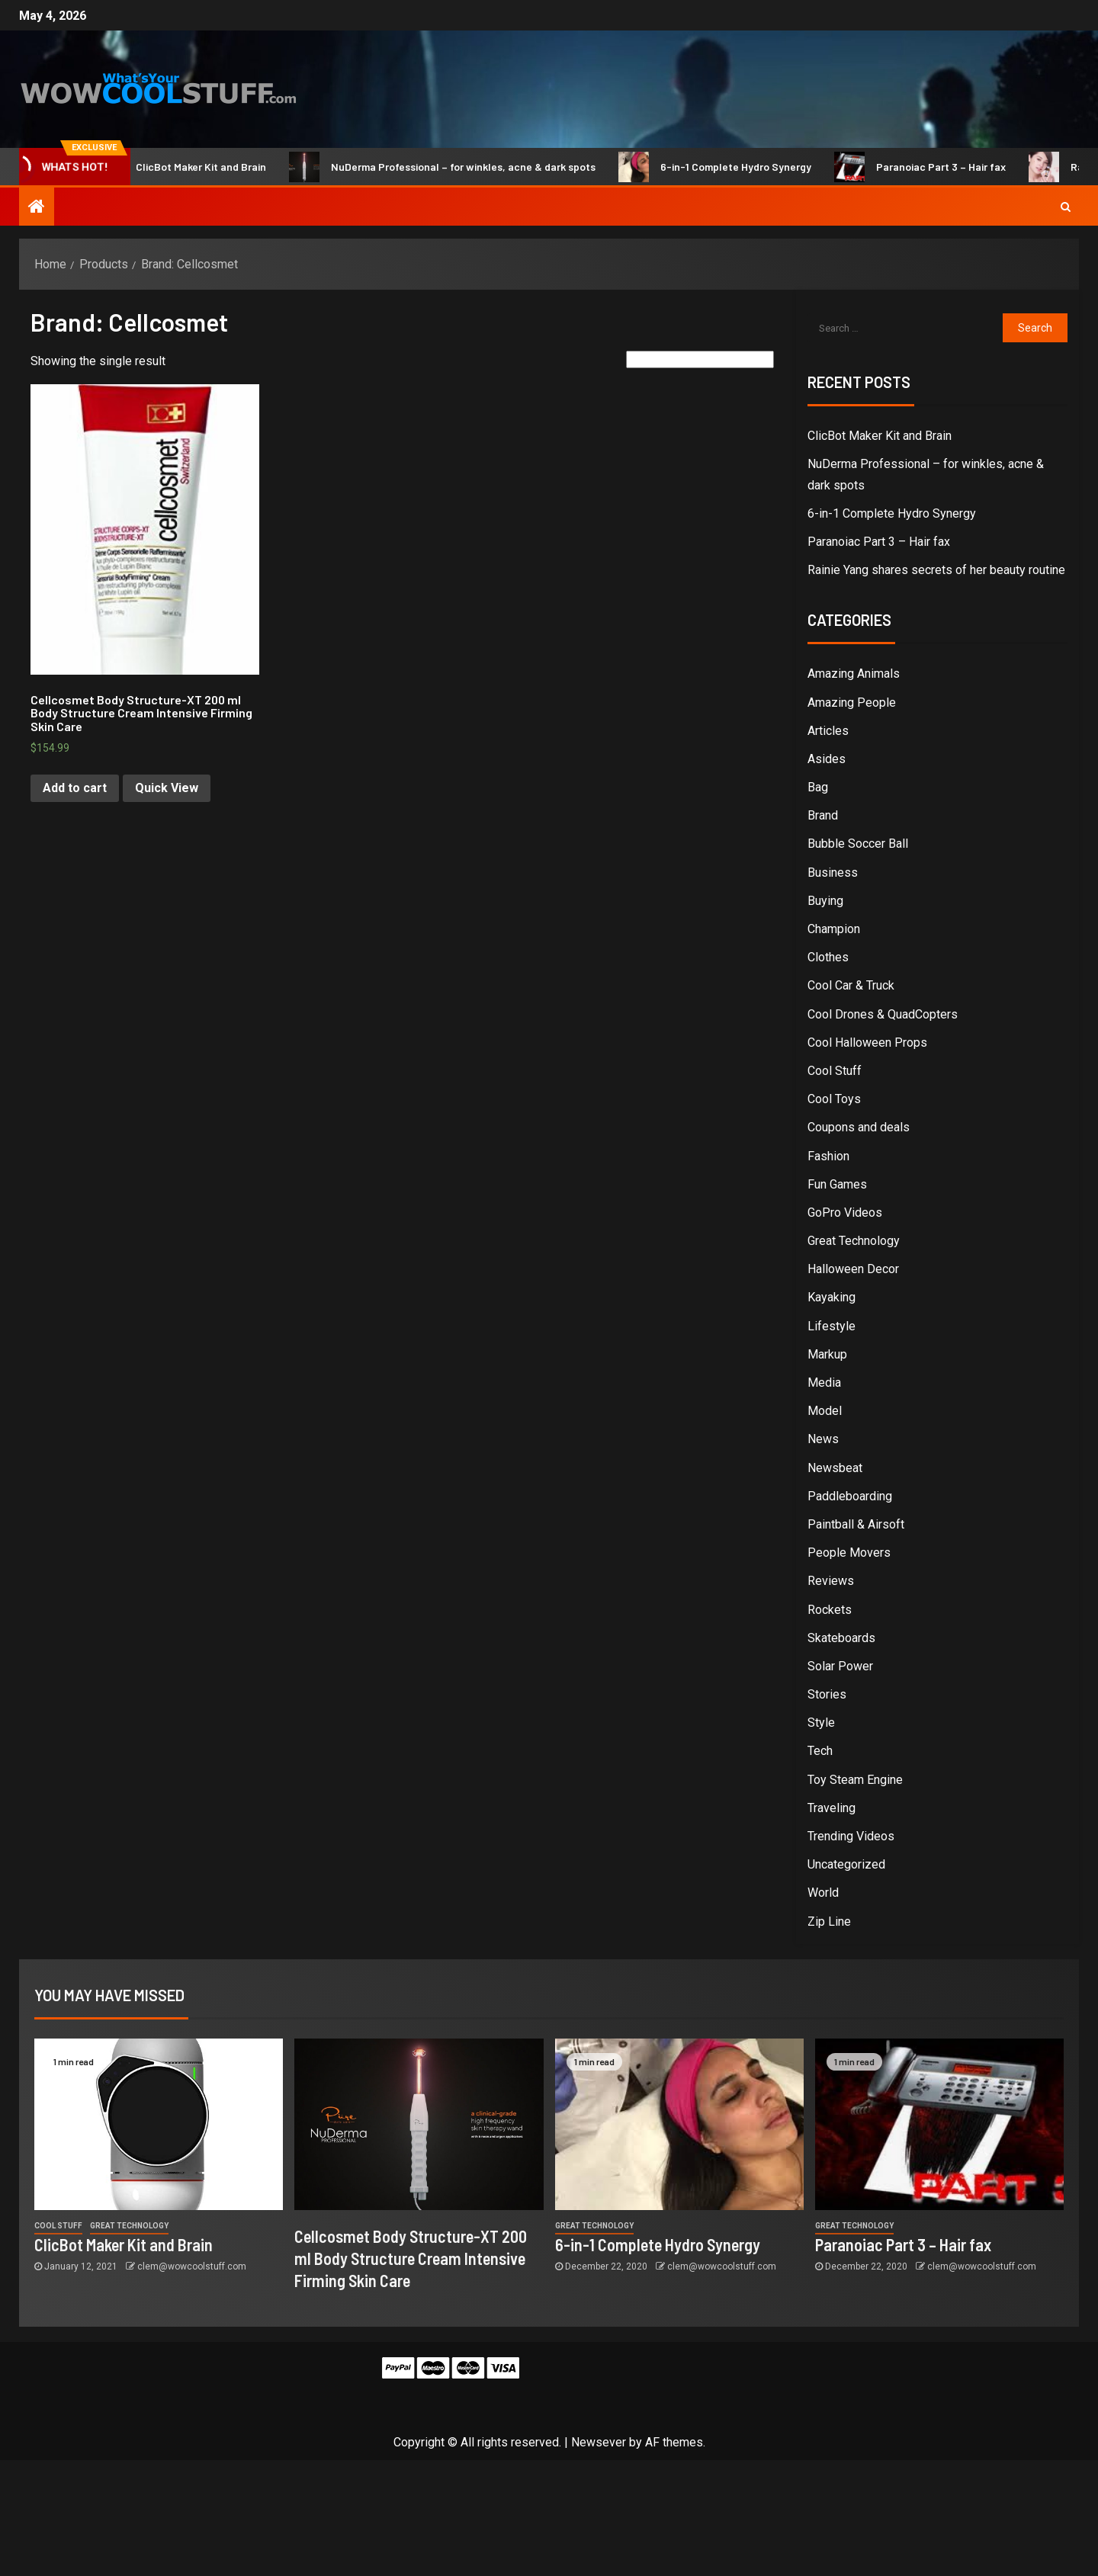 The height and width of the screenshot is (2576, 1098). I want to click on World, so click(823, 1892).